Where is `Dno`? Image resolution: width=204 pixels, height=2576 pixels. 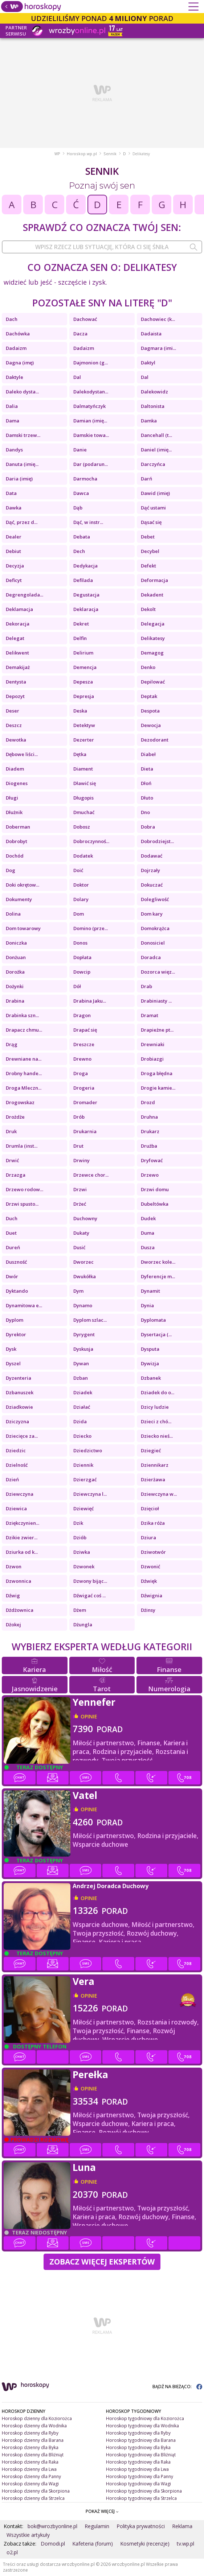
Dno is located at coordinates (145, 812).